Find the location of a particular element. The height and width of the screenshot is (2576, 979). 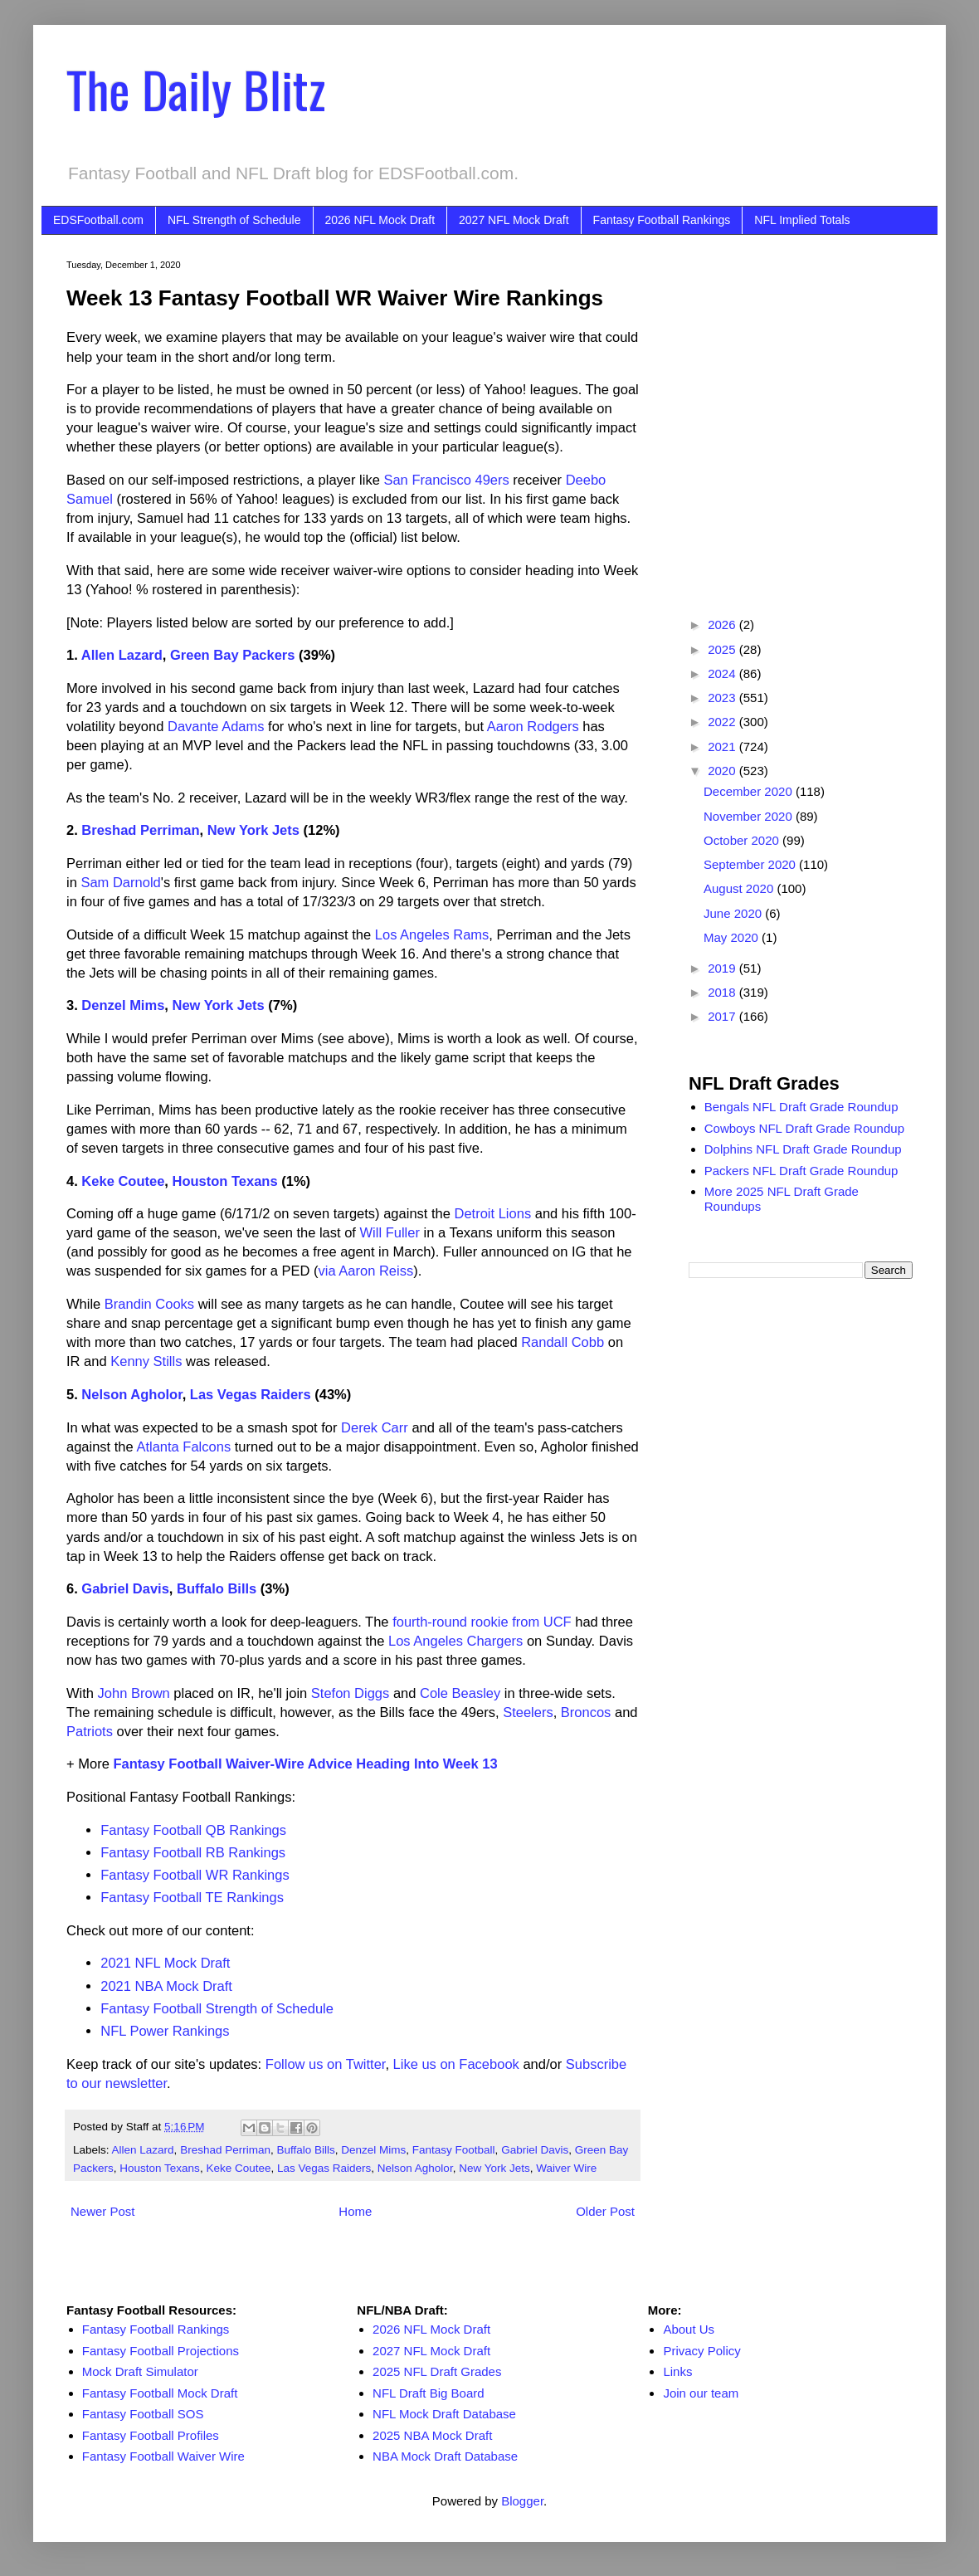

Denzel Mims is located at coordinates (122, 1005).